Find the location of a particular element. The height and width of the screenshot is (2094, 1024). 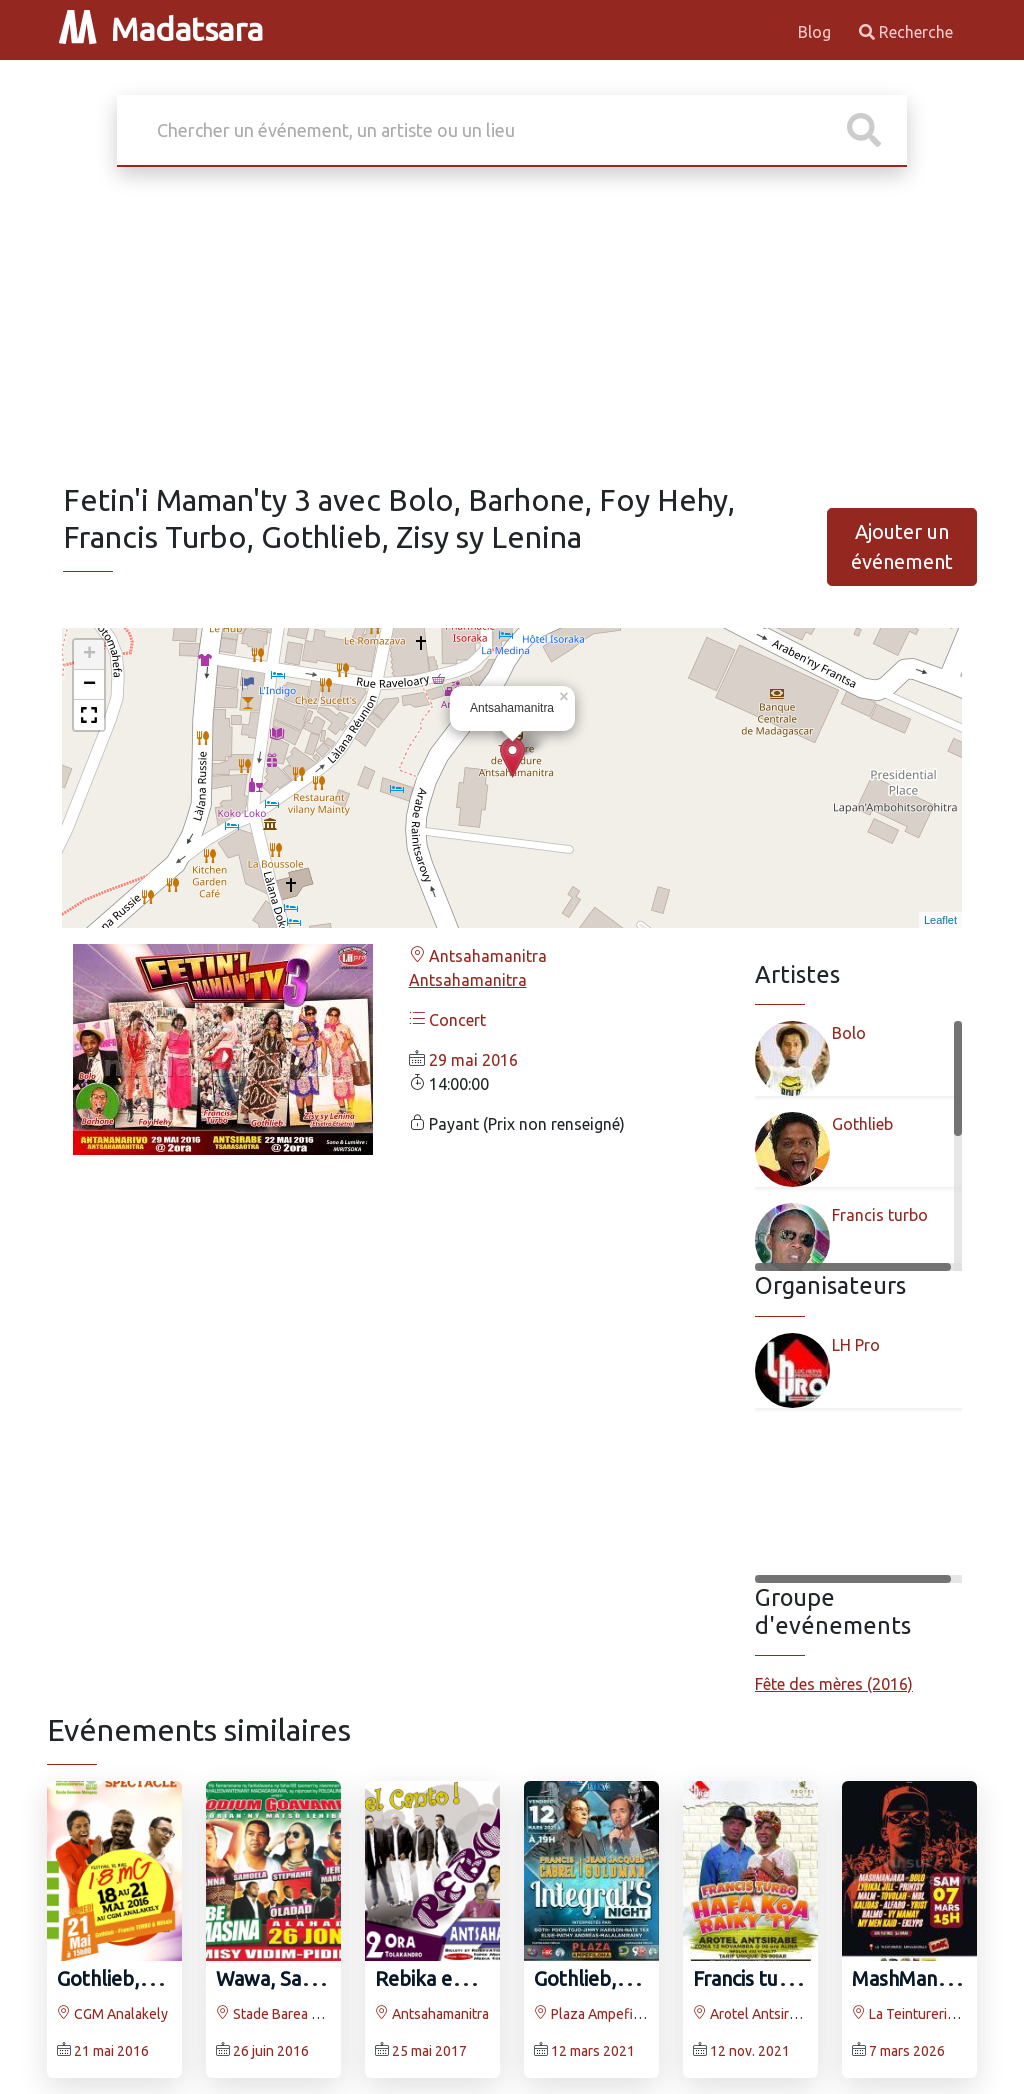

Leaflet is located at coordinates (940, 920).